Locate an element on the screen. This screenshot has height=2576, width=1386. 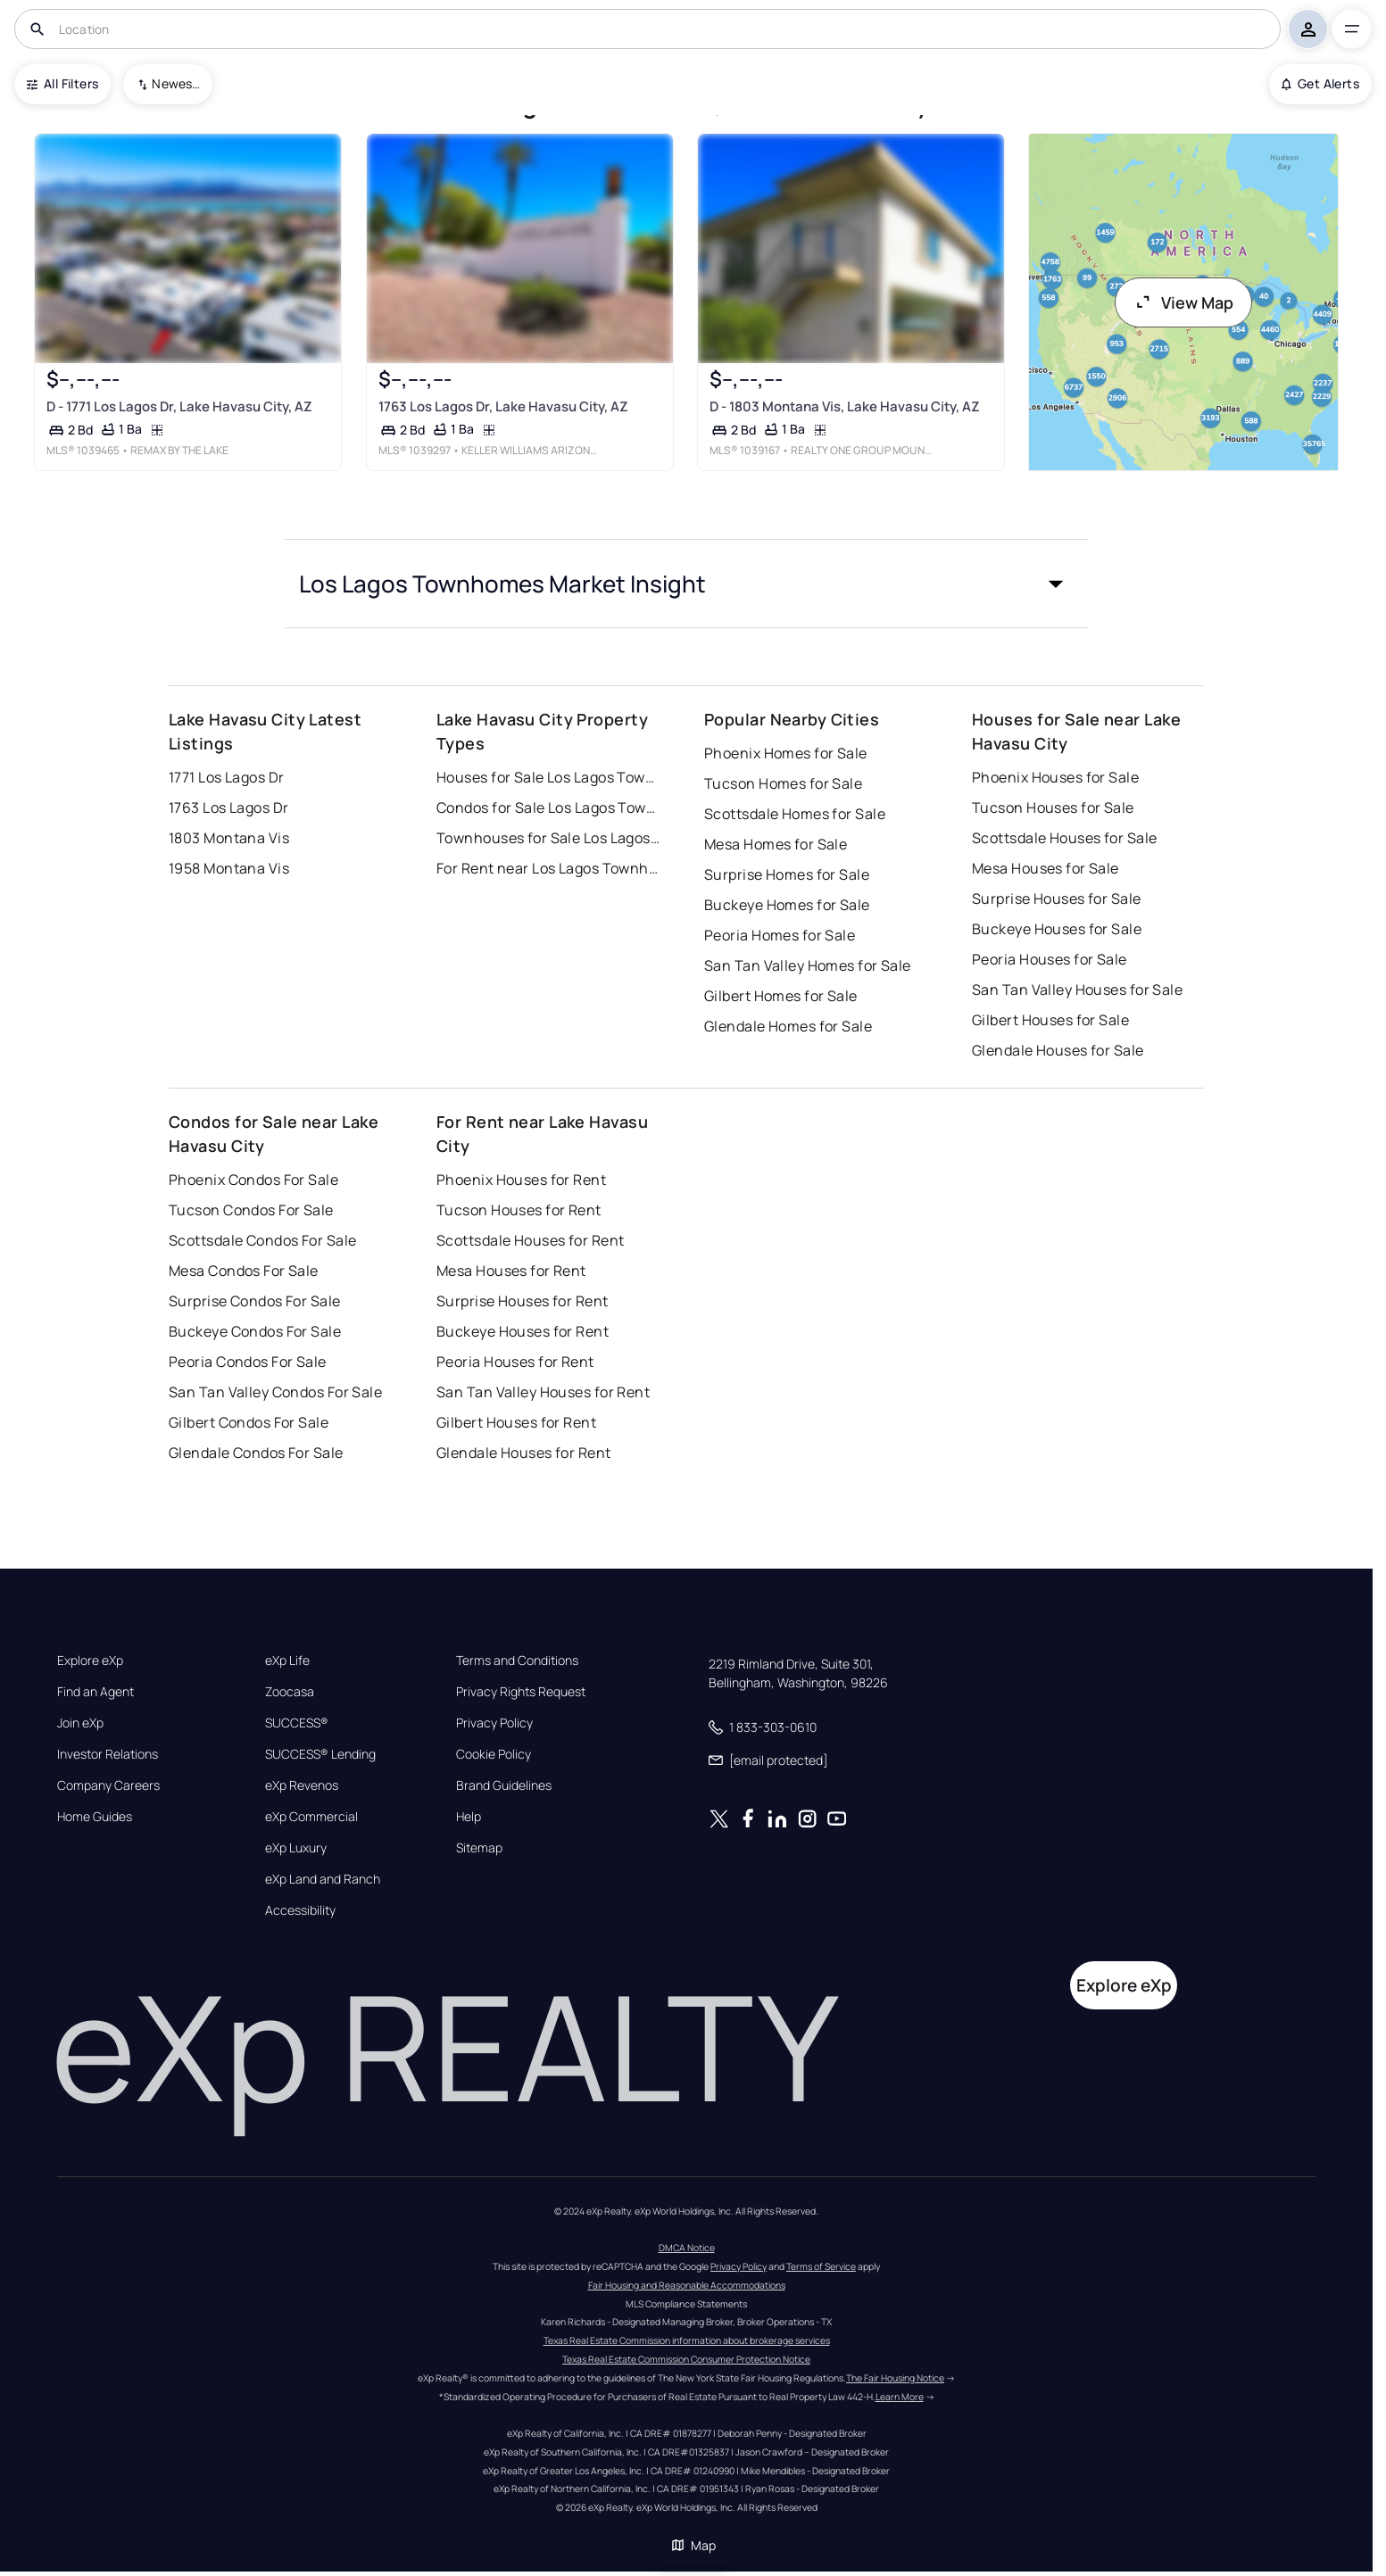
All Filters is located at coordinates (62, 83).